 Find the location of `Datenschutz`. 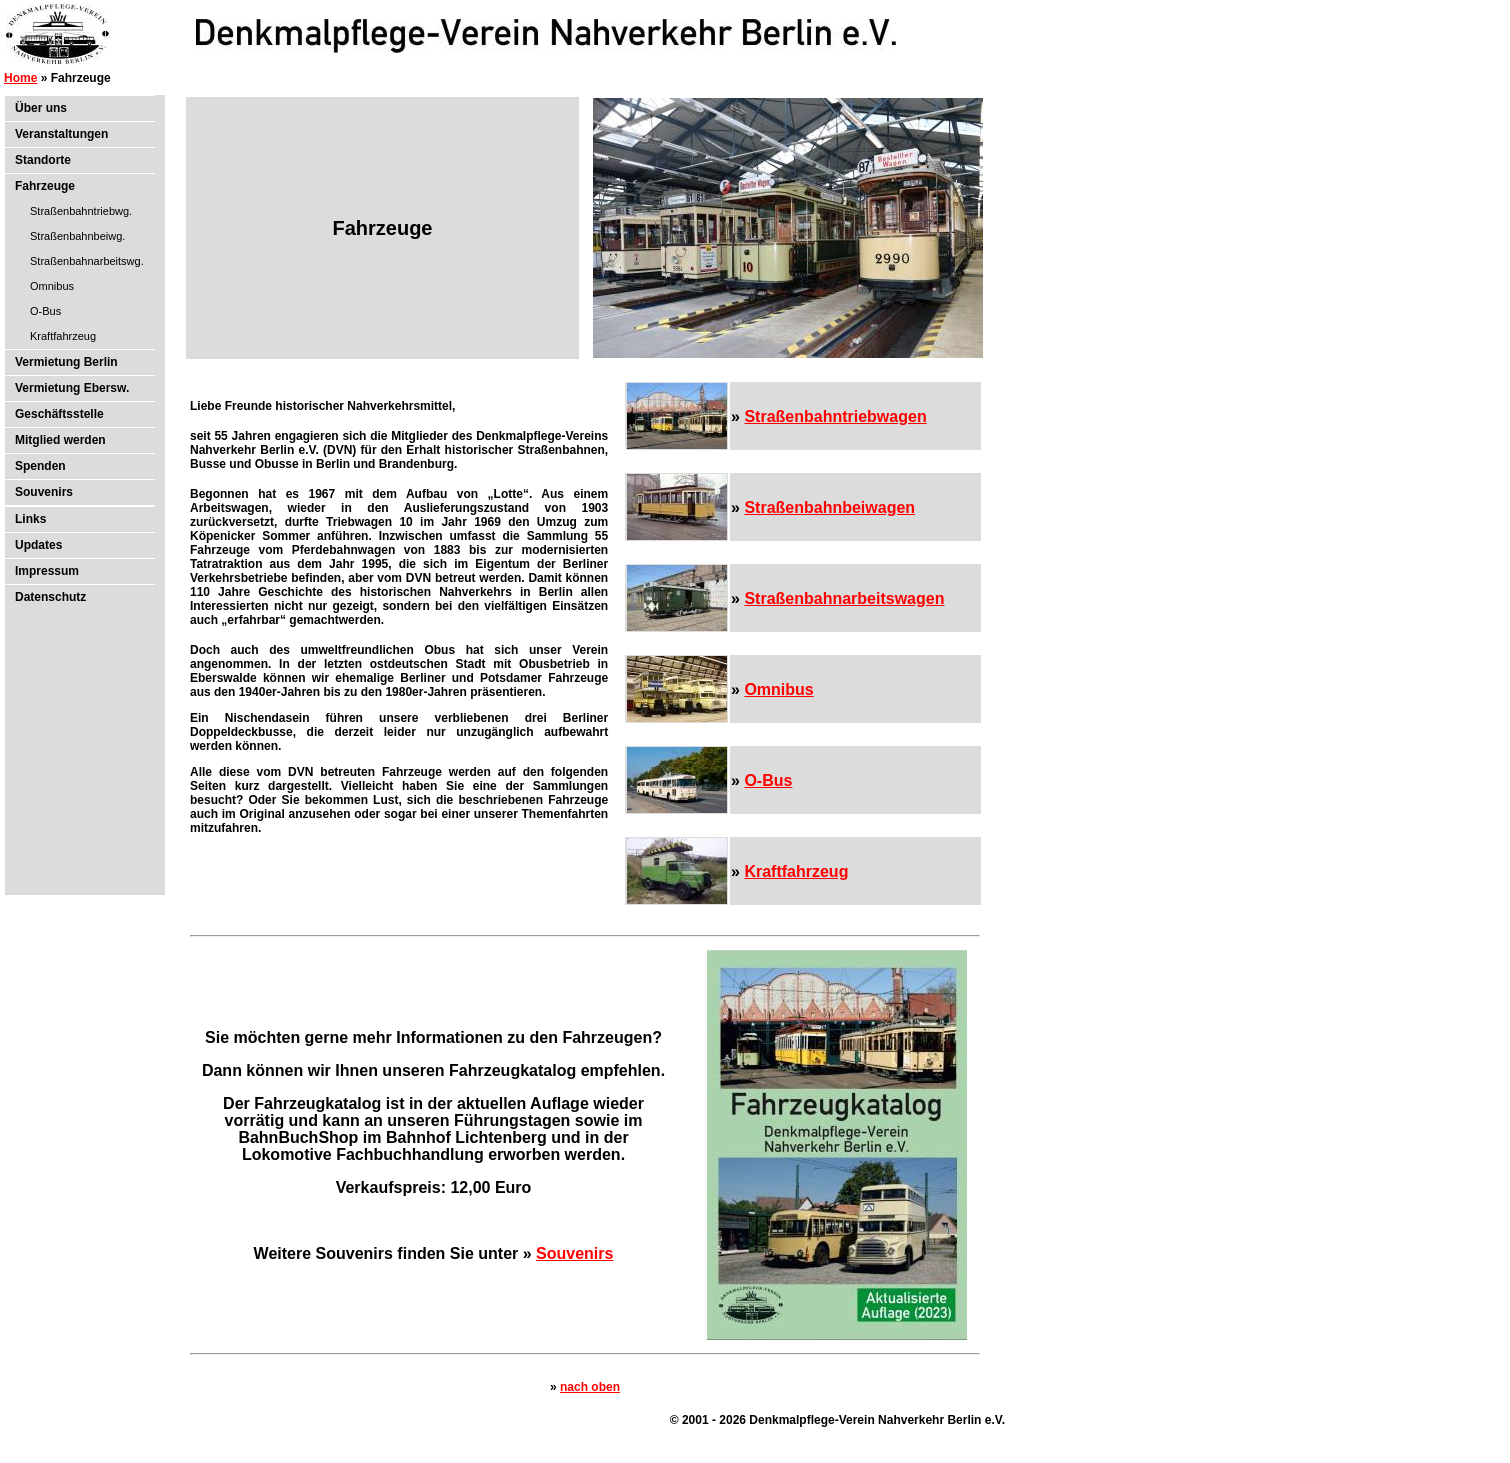

Datenschutz is located at coordinates (50, 597).